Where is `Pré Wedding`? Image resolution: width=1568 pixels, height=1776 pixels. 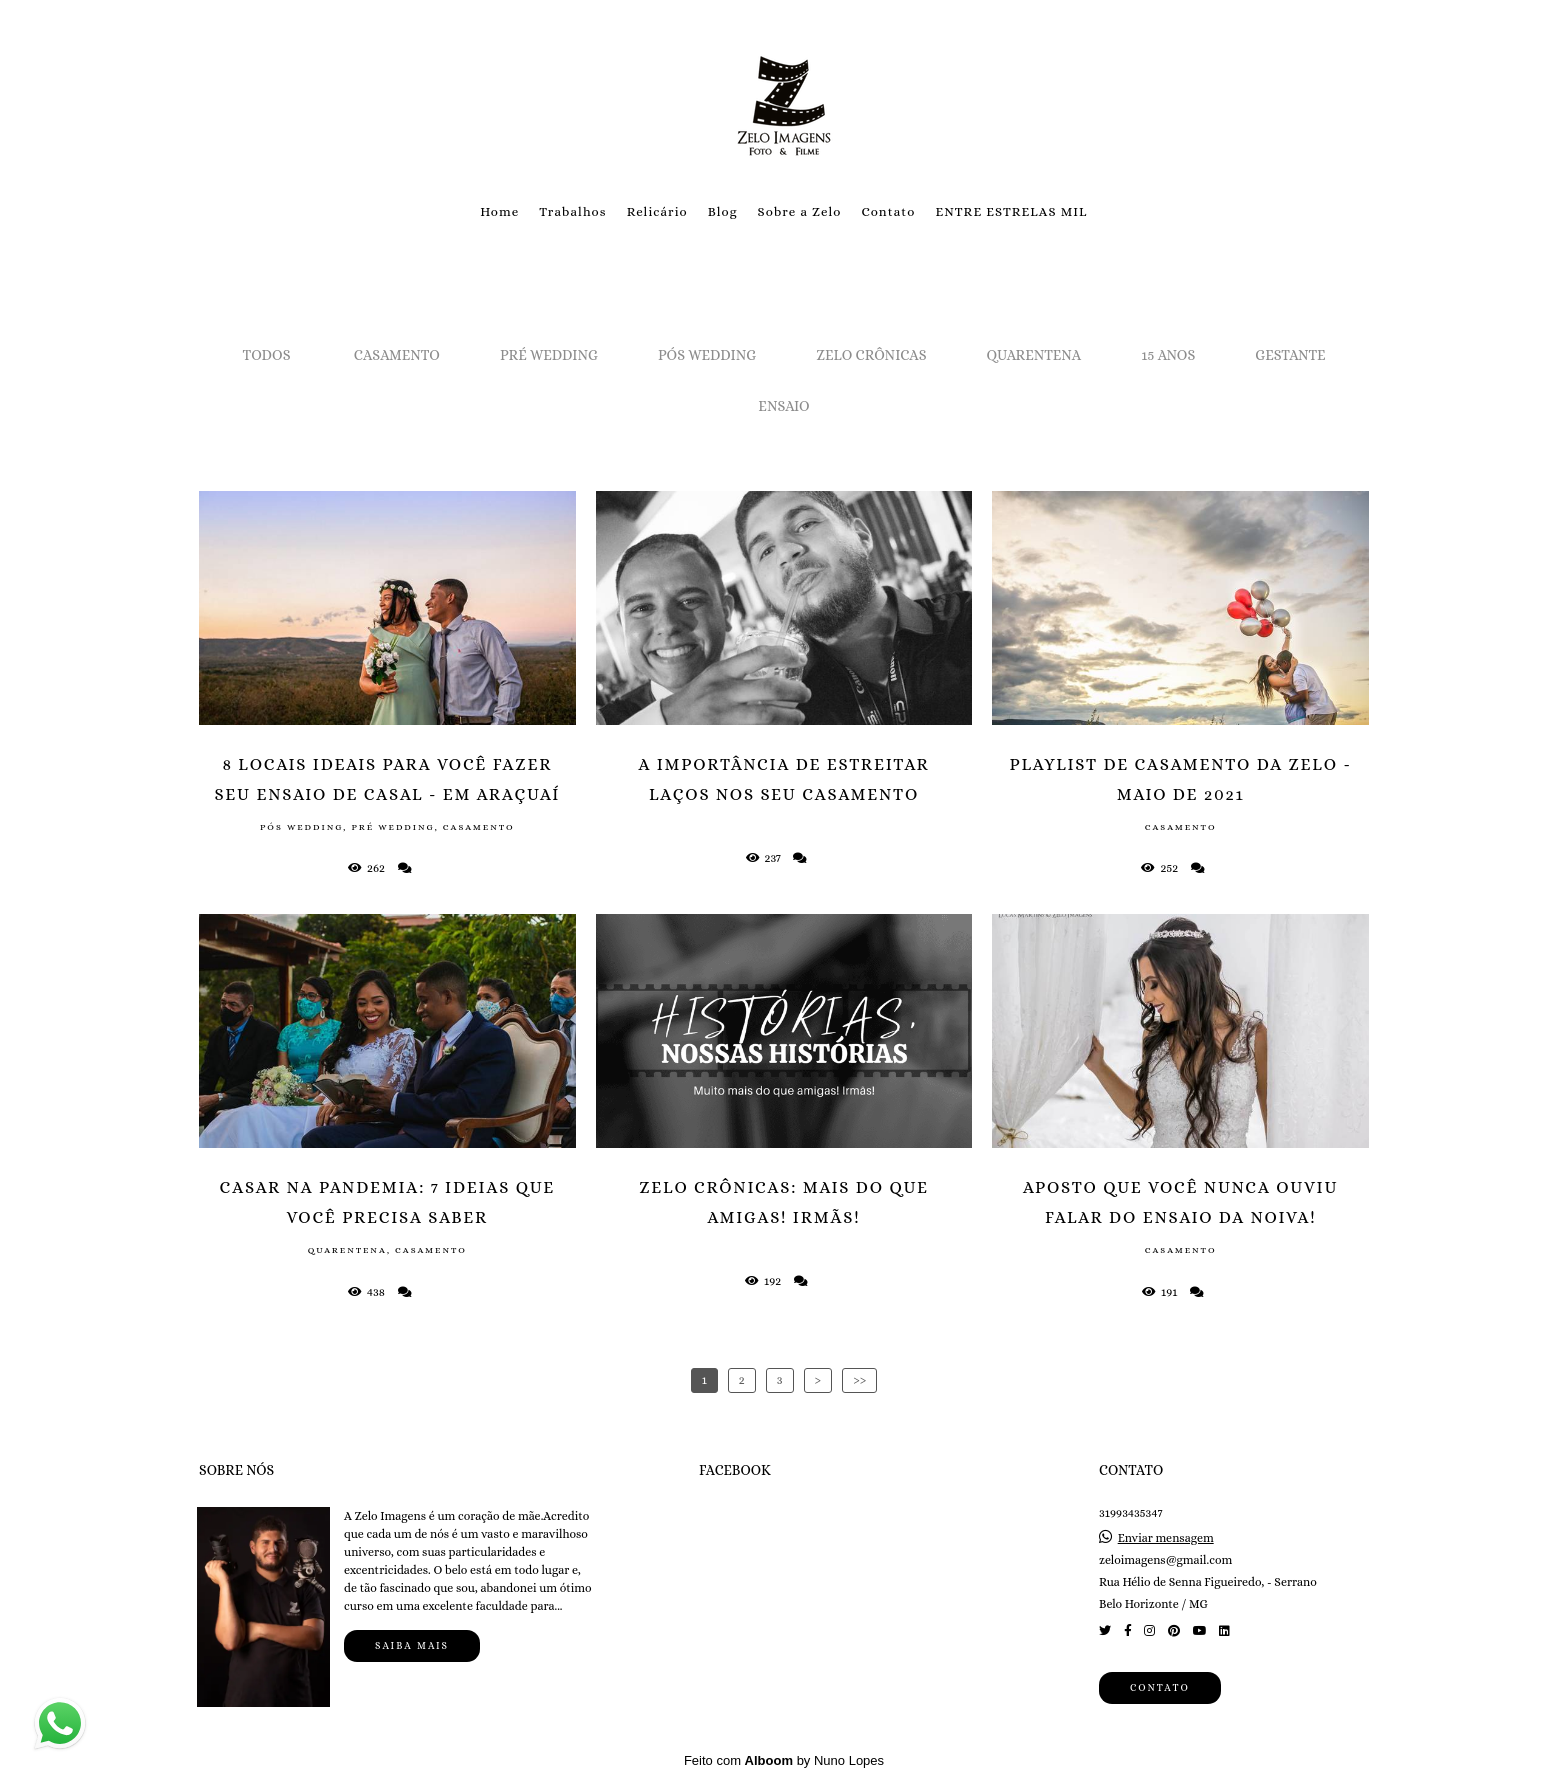
Pré Wedding is located at coordinates (549, 355).